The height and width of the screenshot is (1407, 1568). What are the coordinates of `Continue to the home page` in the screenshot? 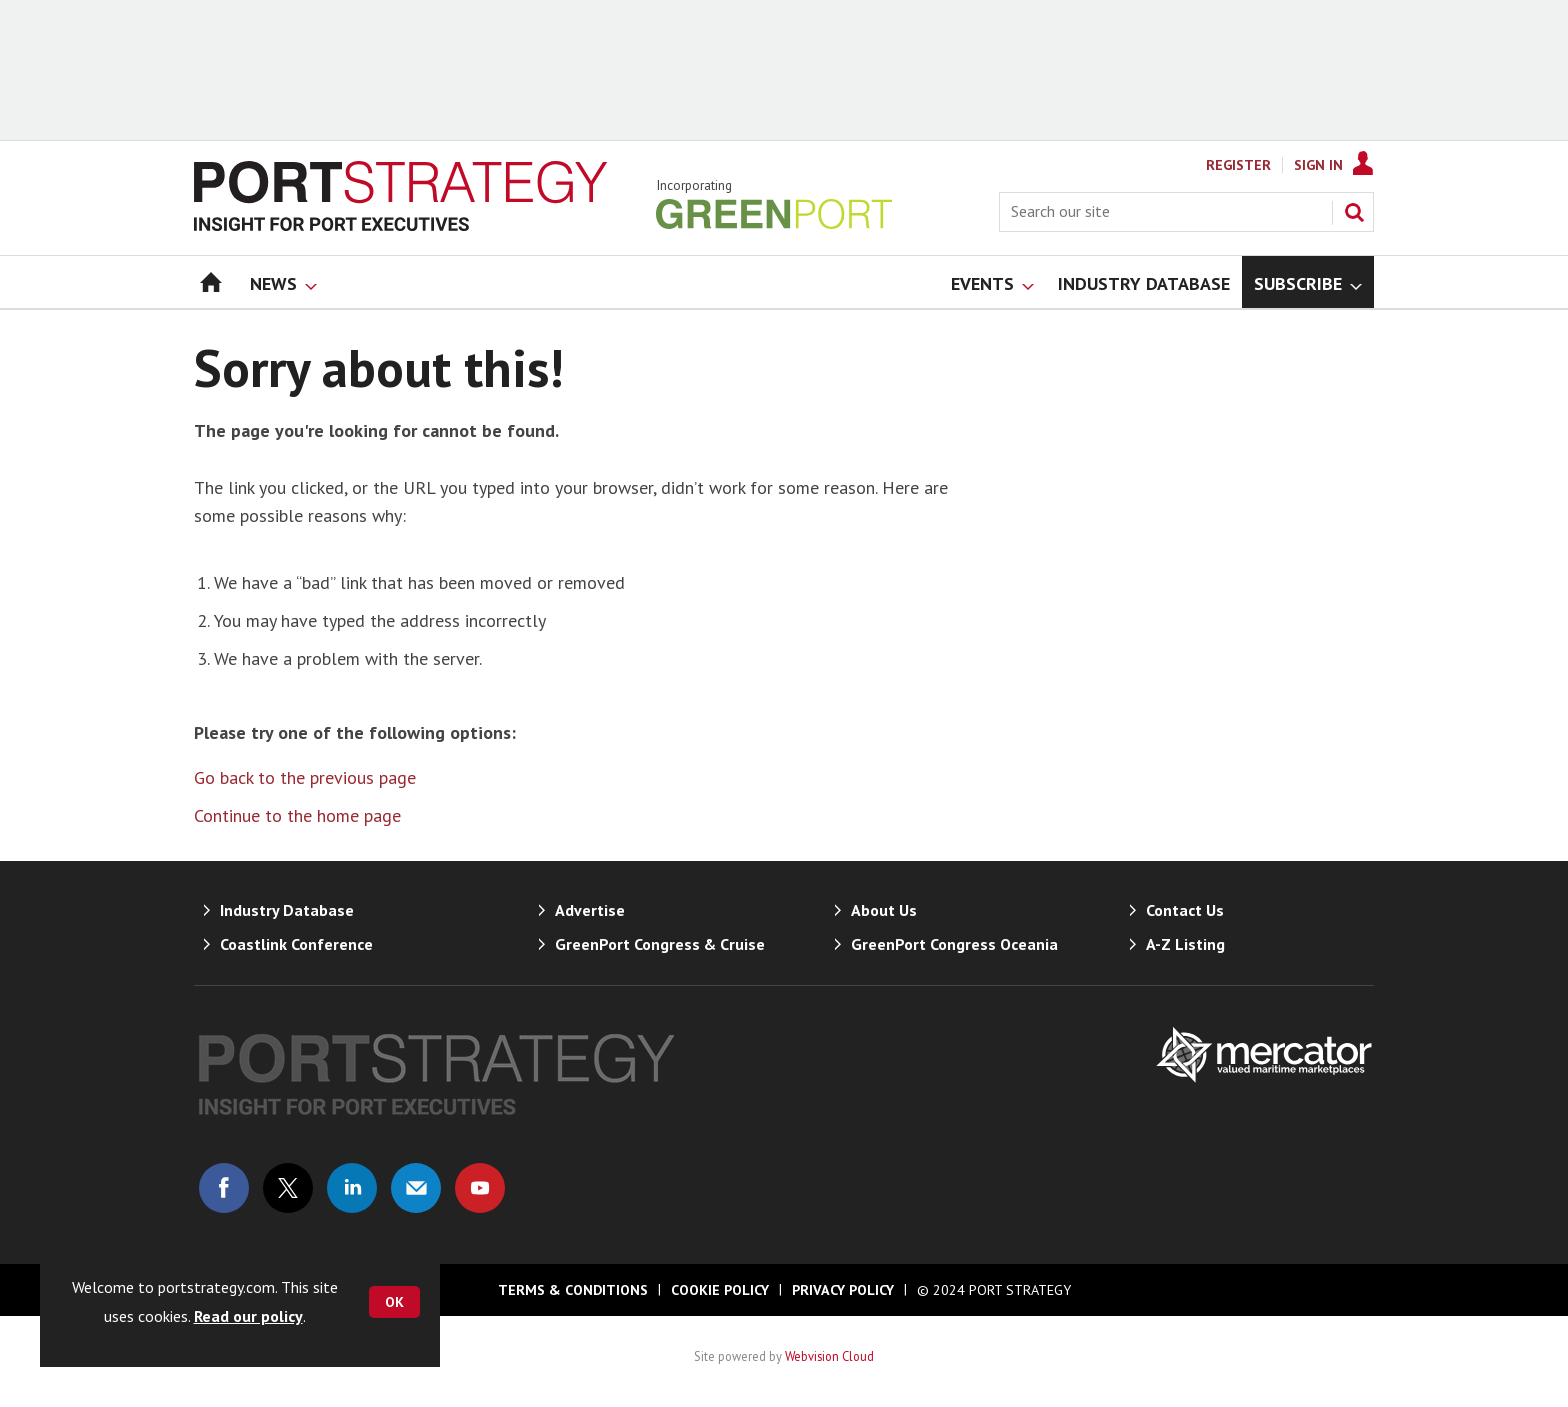 It's located at (297, 815).